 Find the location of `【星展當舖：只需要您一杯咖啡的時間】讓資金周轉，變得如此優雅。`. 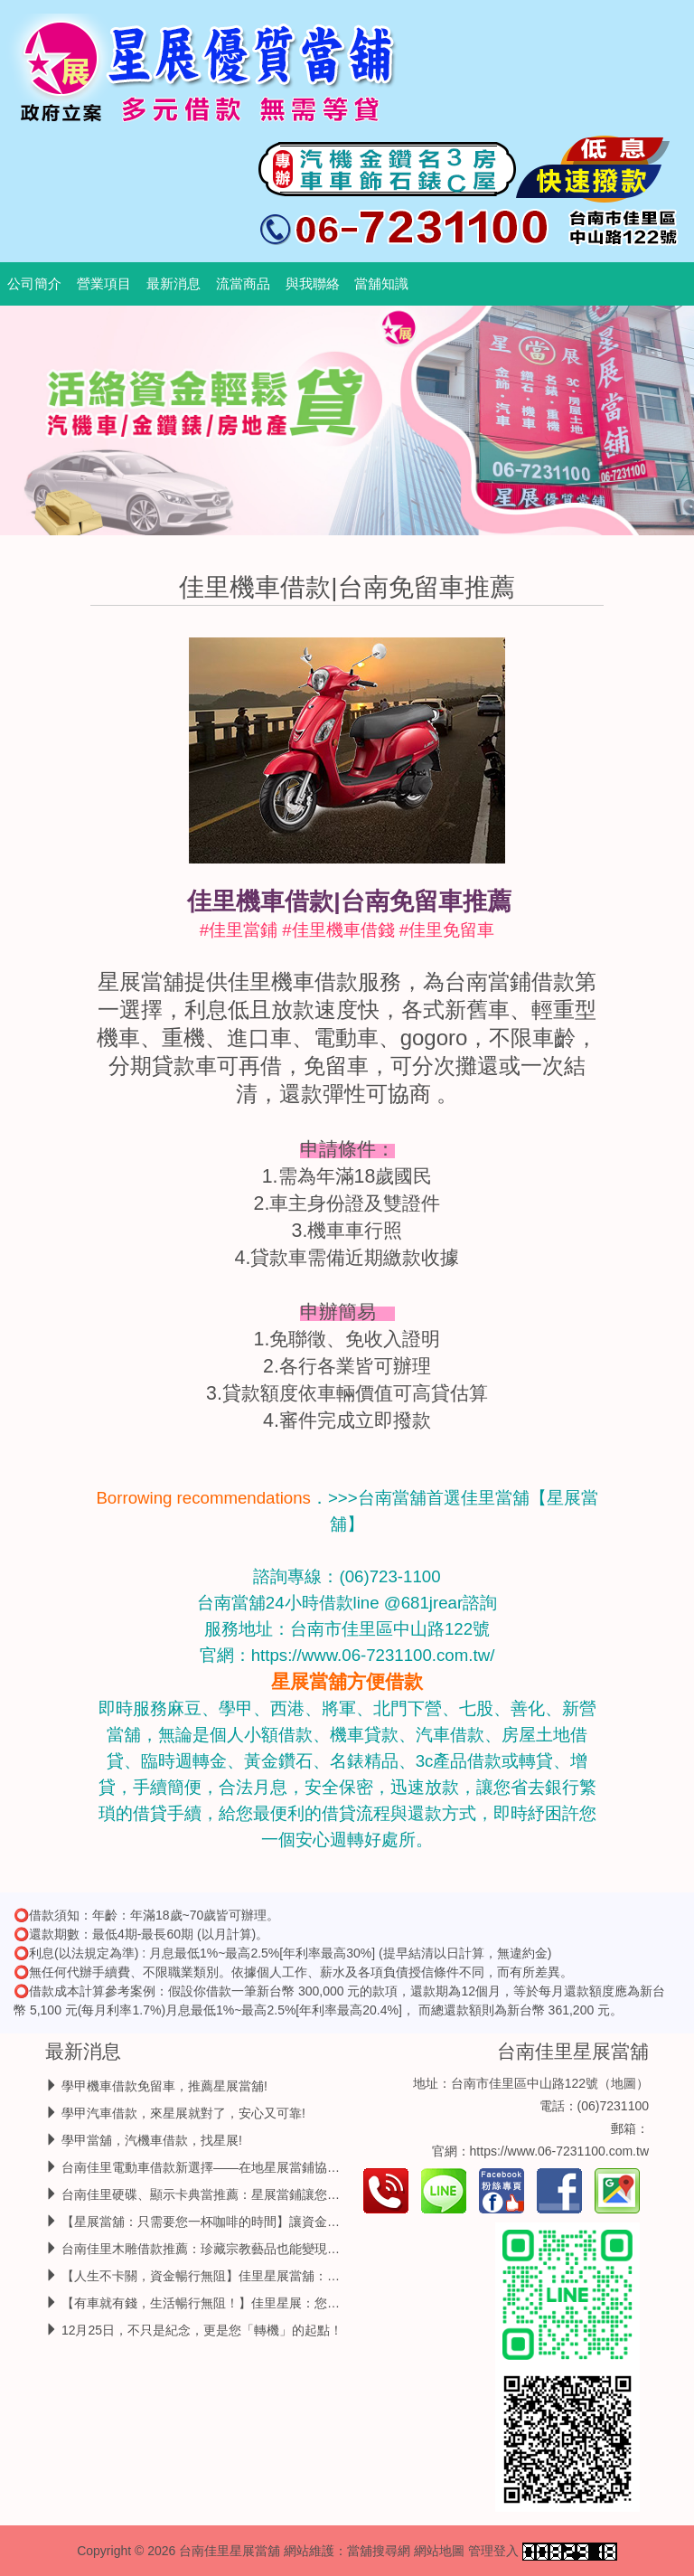

【星展當舖：只需要您一杯咖啡的時間】讓資金周轉，變得如此優雅。 is located at coordinates (257, 2221).